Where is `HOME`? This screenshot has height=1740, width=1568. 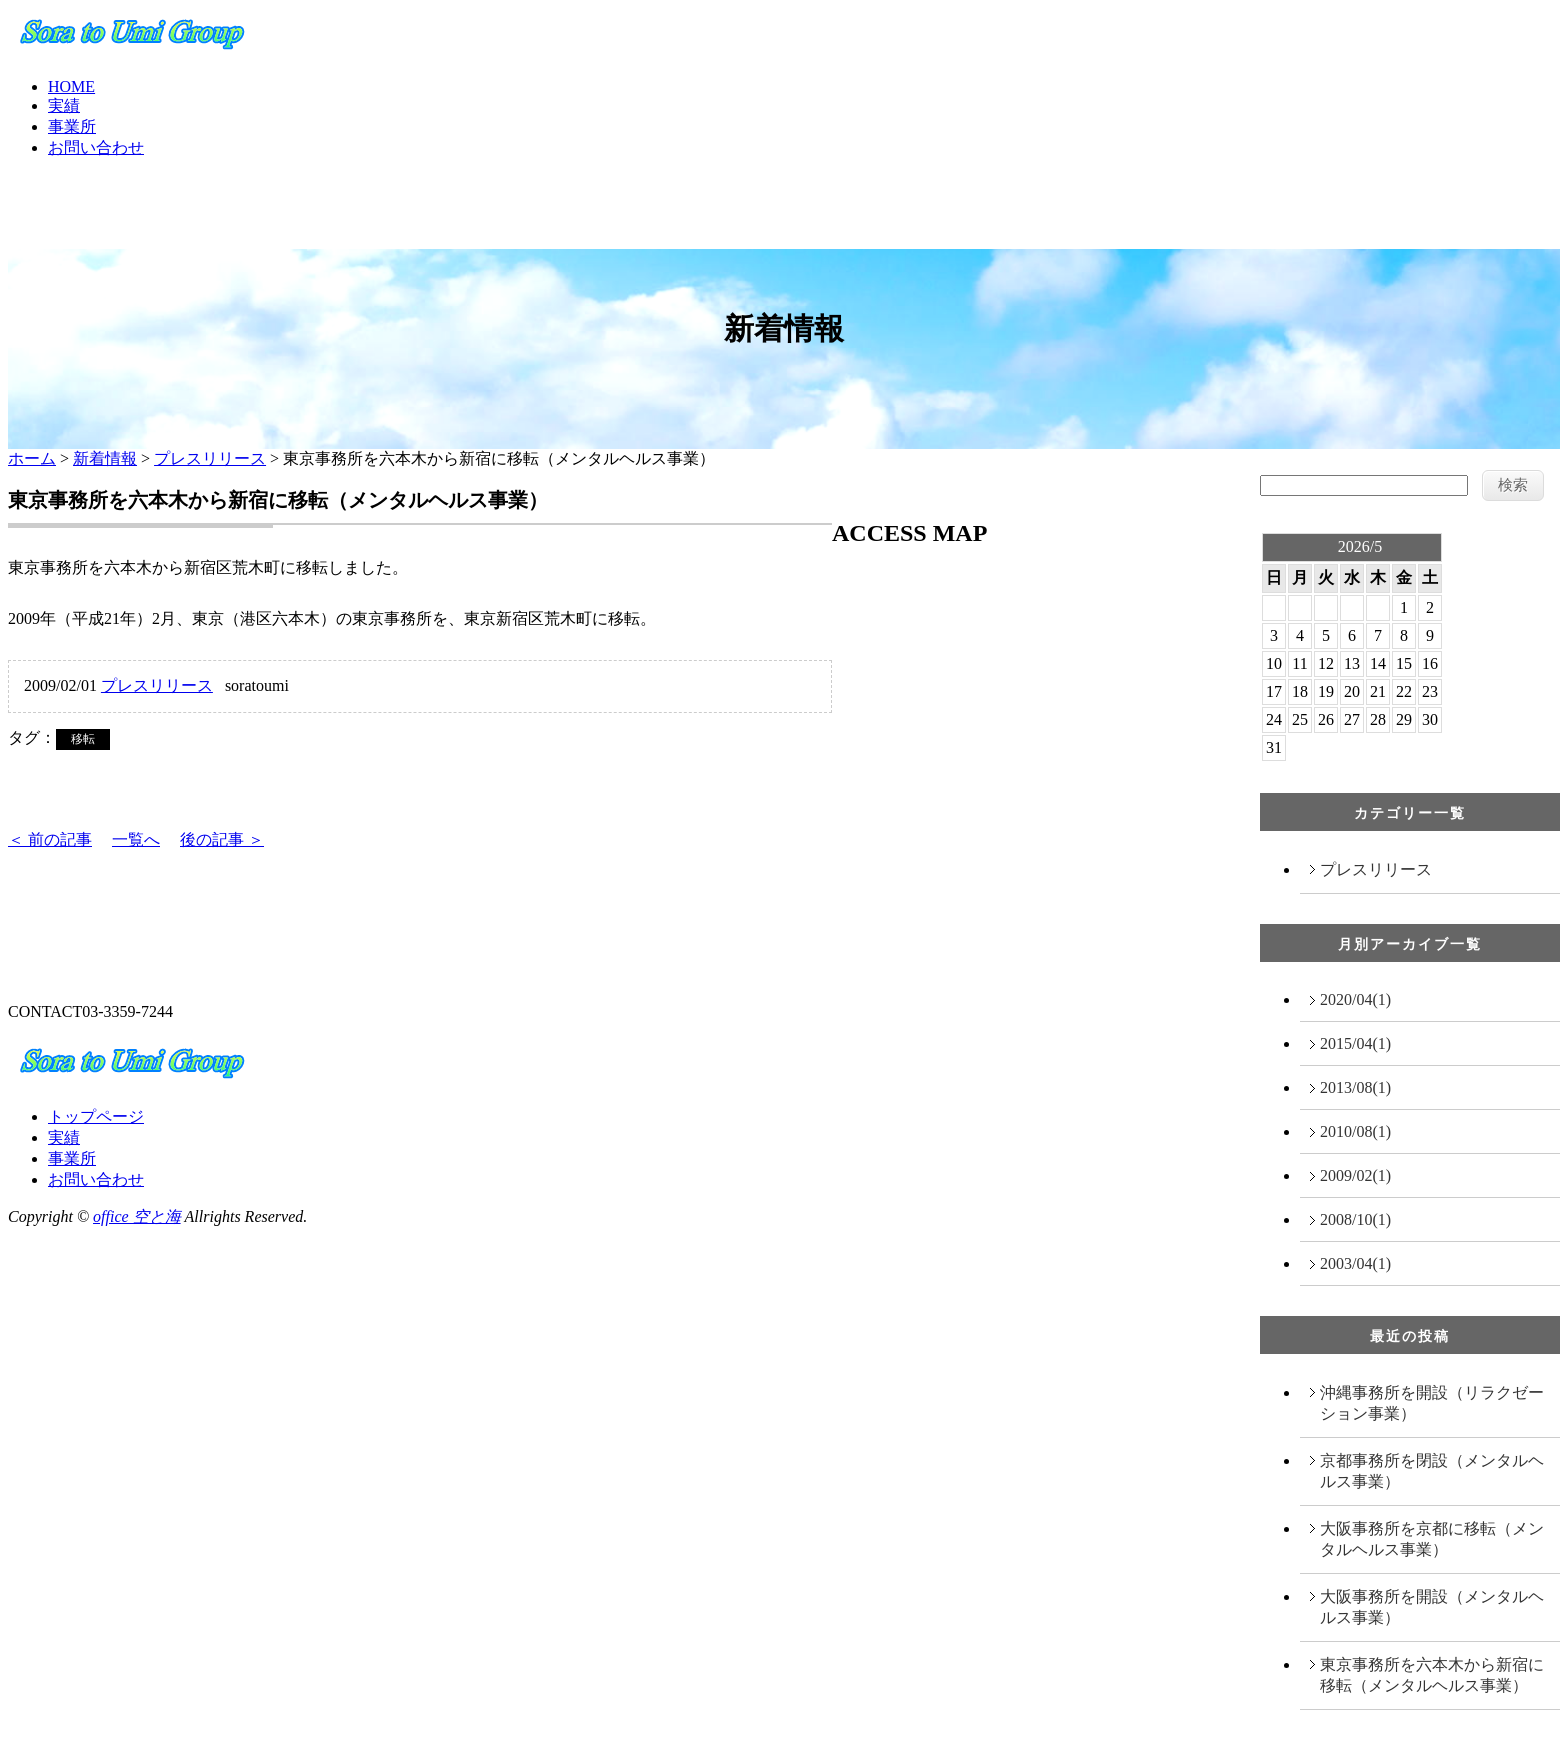
HOME is located at coordinates (71, 86).